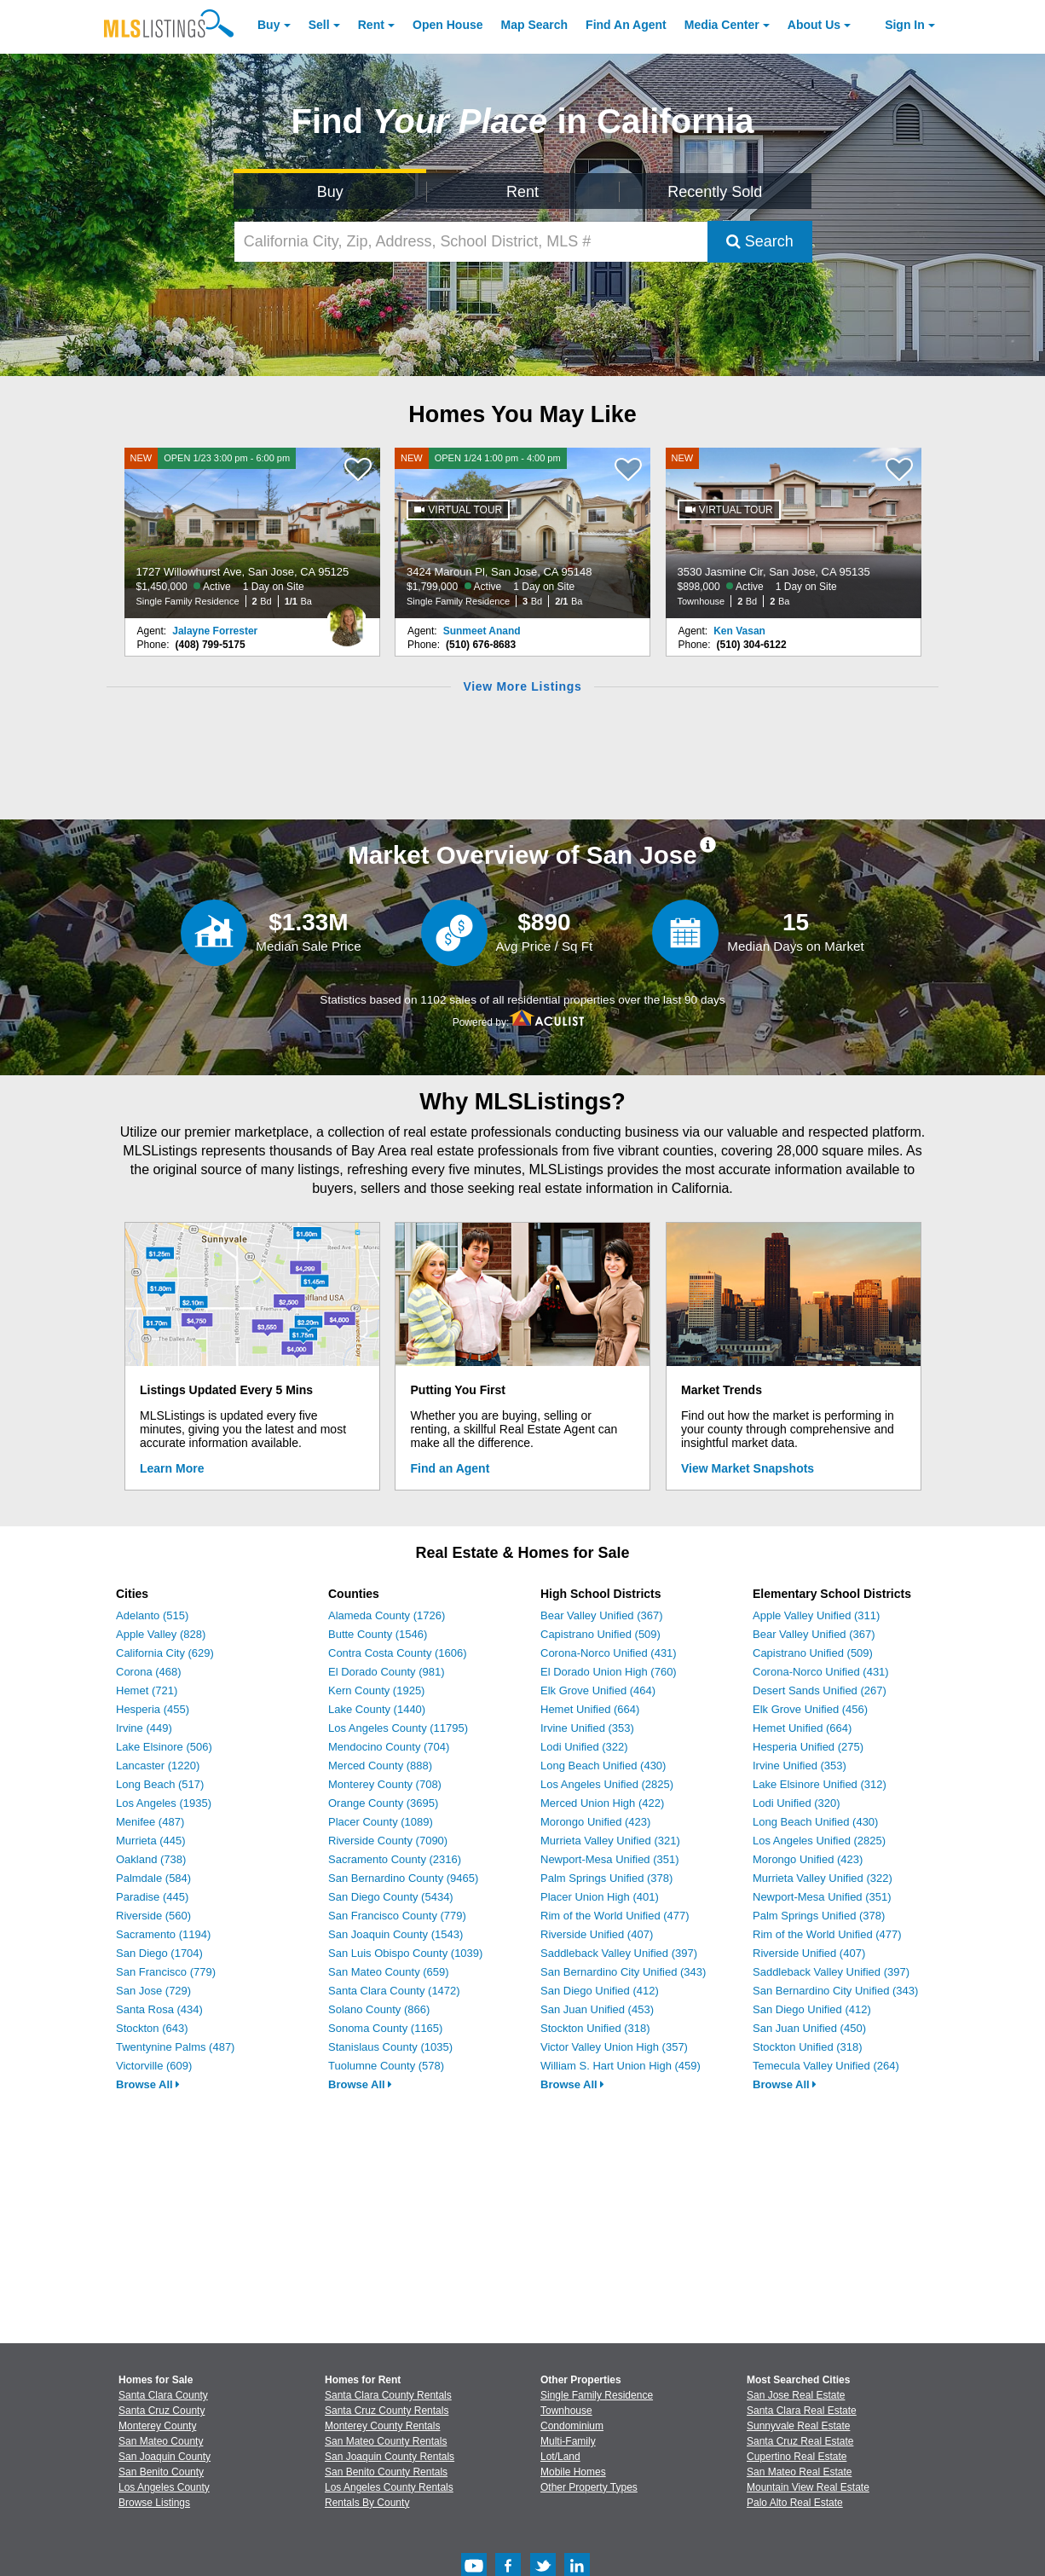 The image size is (1045, 2576). What do you see at coordinates (386, 2441) in the screenshot?
I see `San Mateo County Rentals` at bounding box center [386, 2441].